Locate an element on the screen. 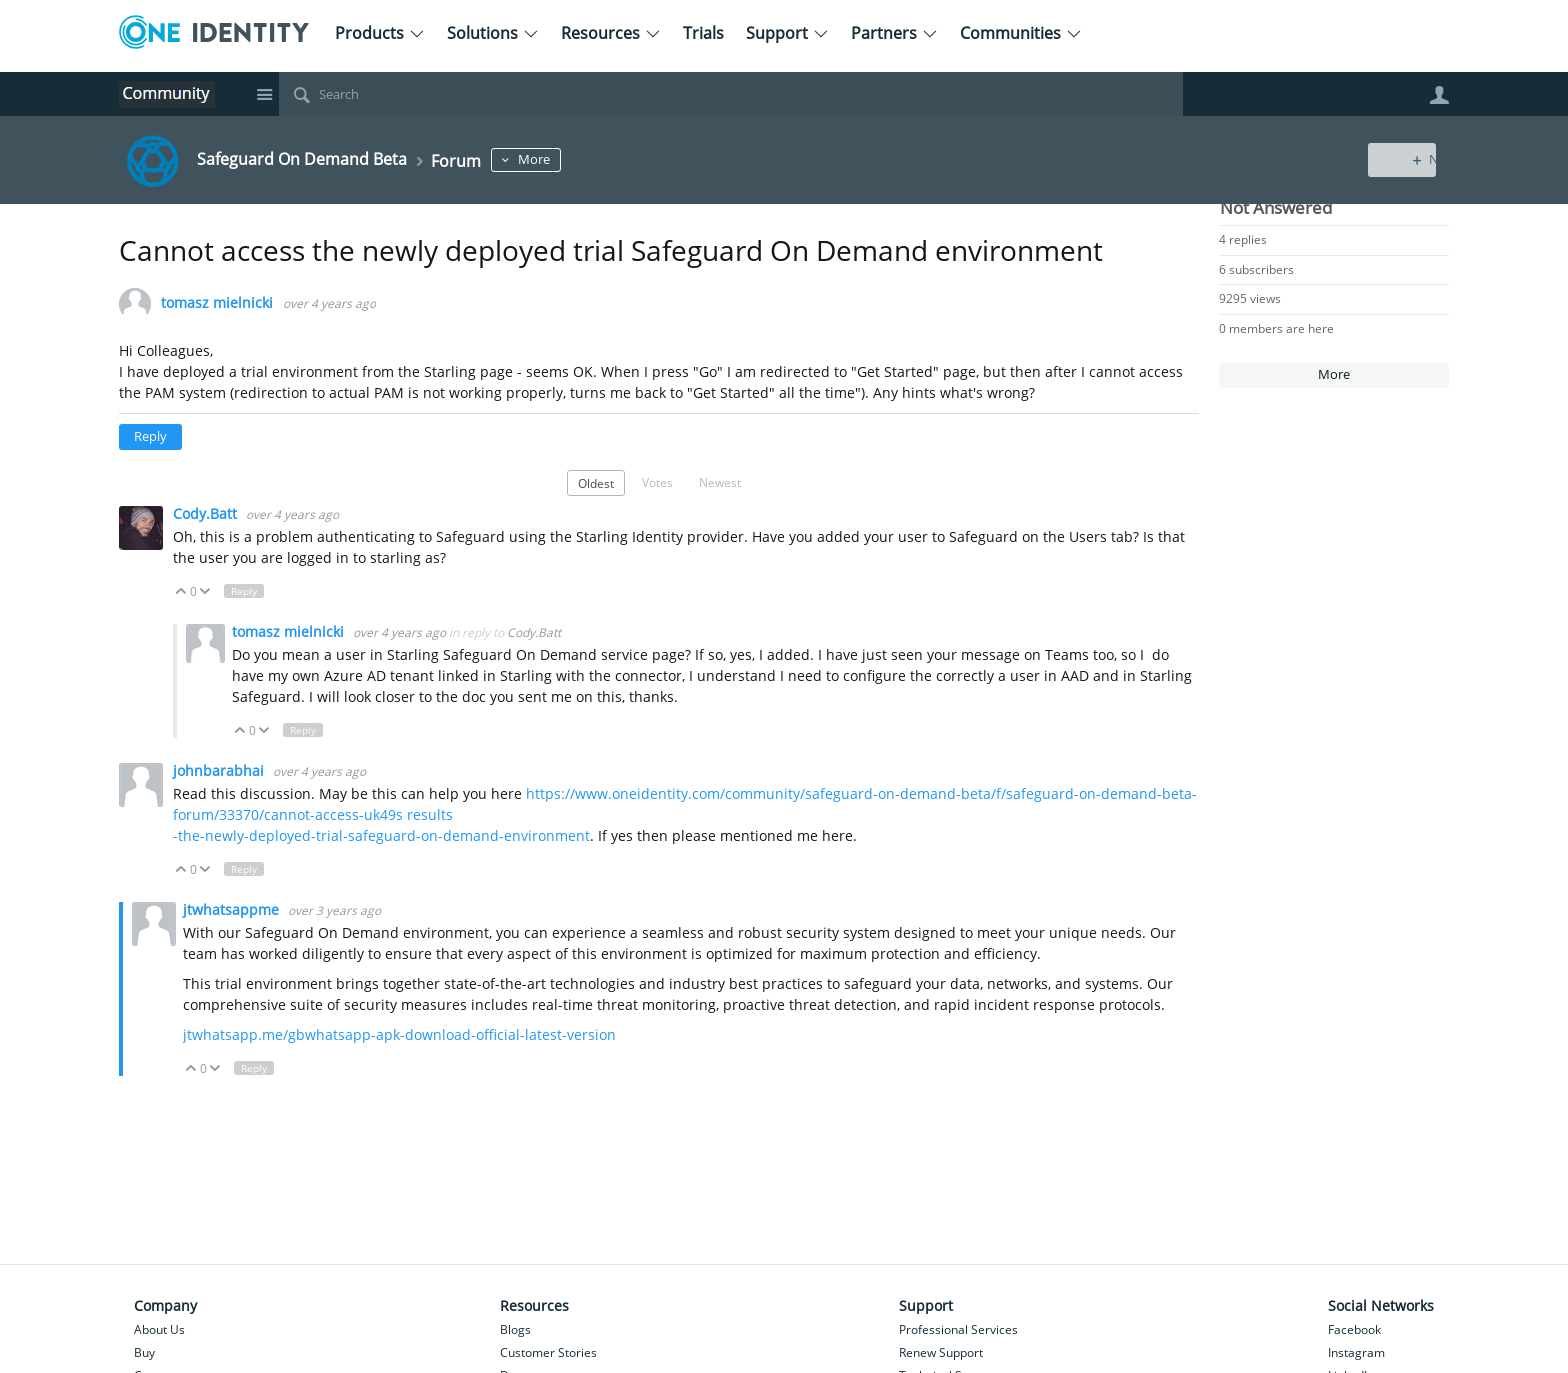  jtwhatsapp.me/gbwhatsapp-apk-download-official-latest-version is located at coordinates (399, 1034).